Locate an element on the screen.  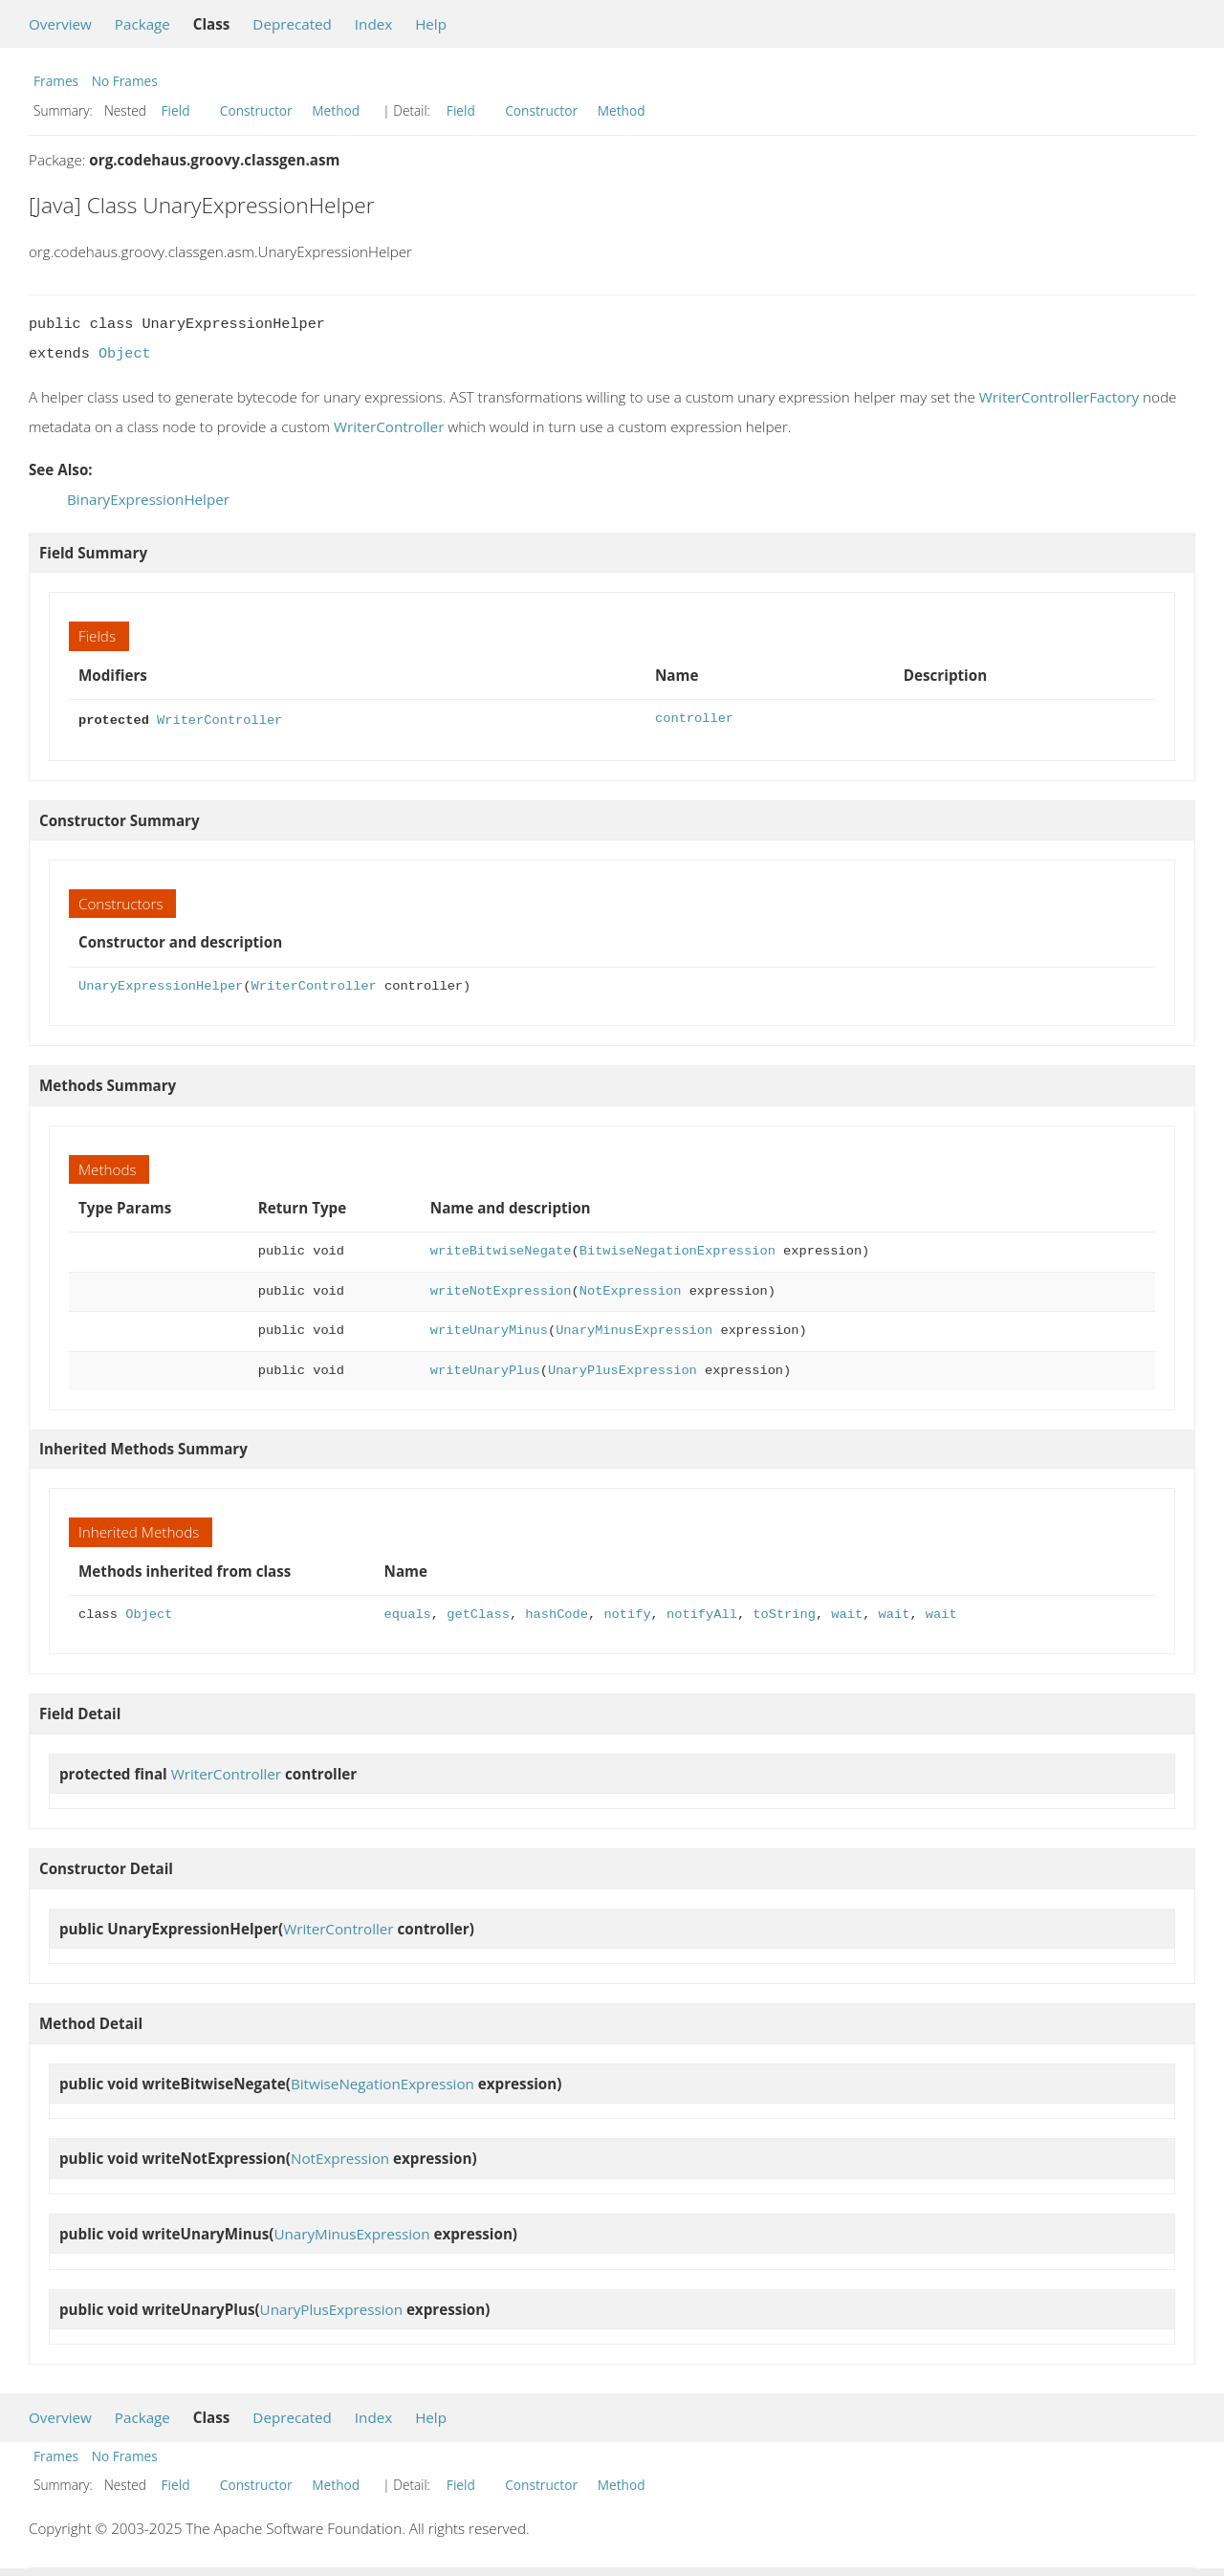
Index is located at coordinates (373, 23).